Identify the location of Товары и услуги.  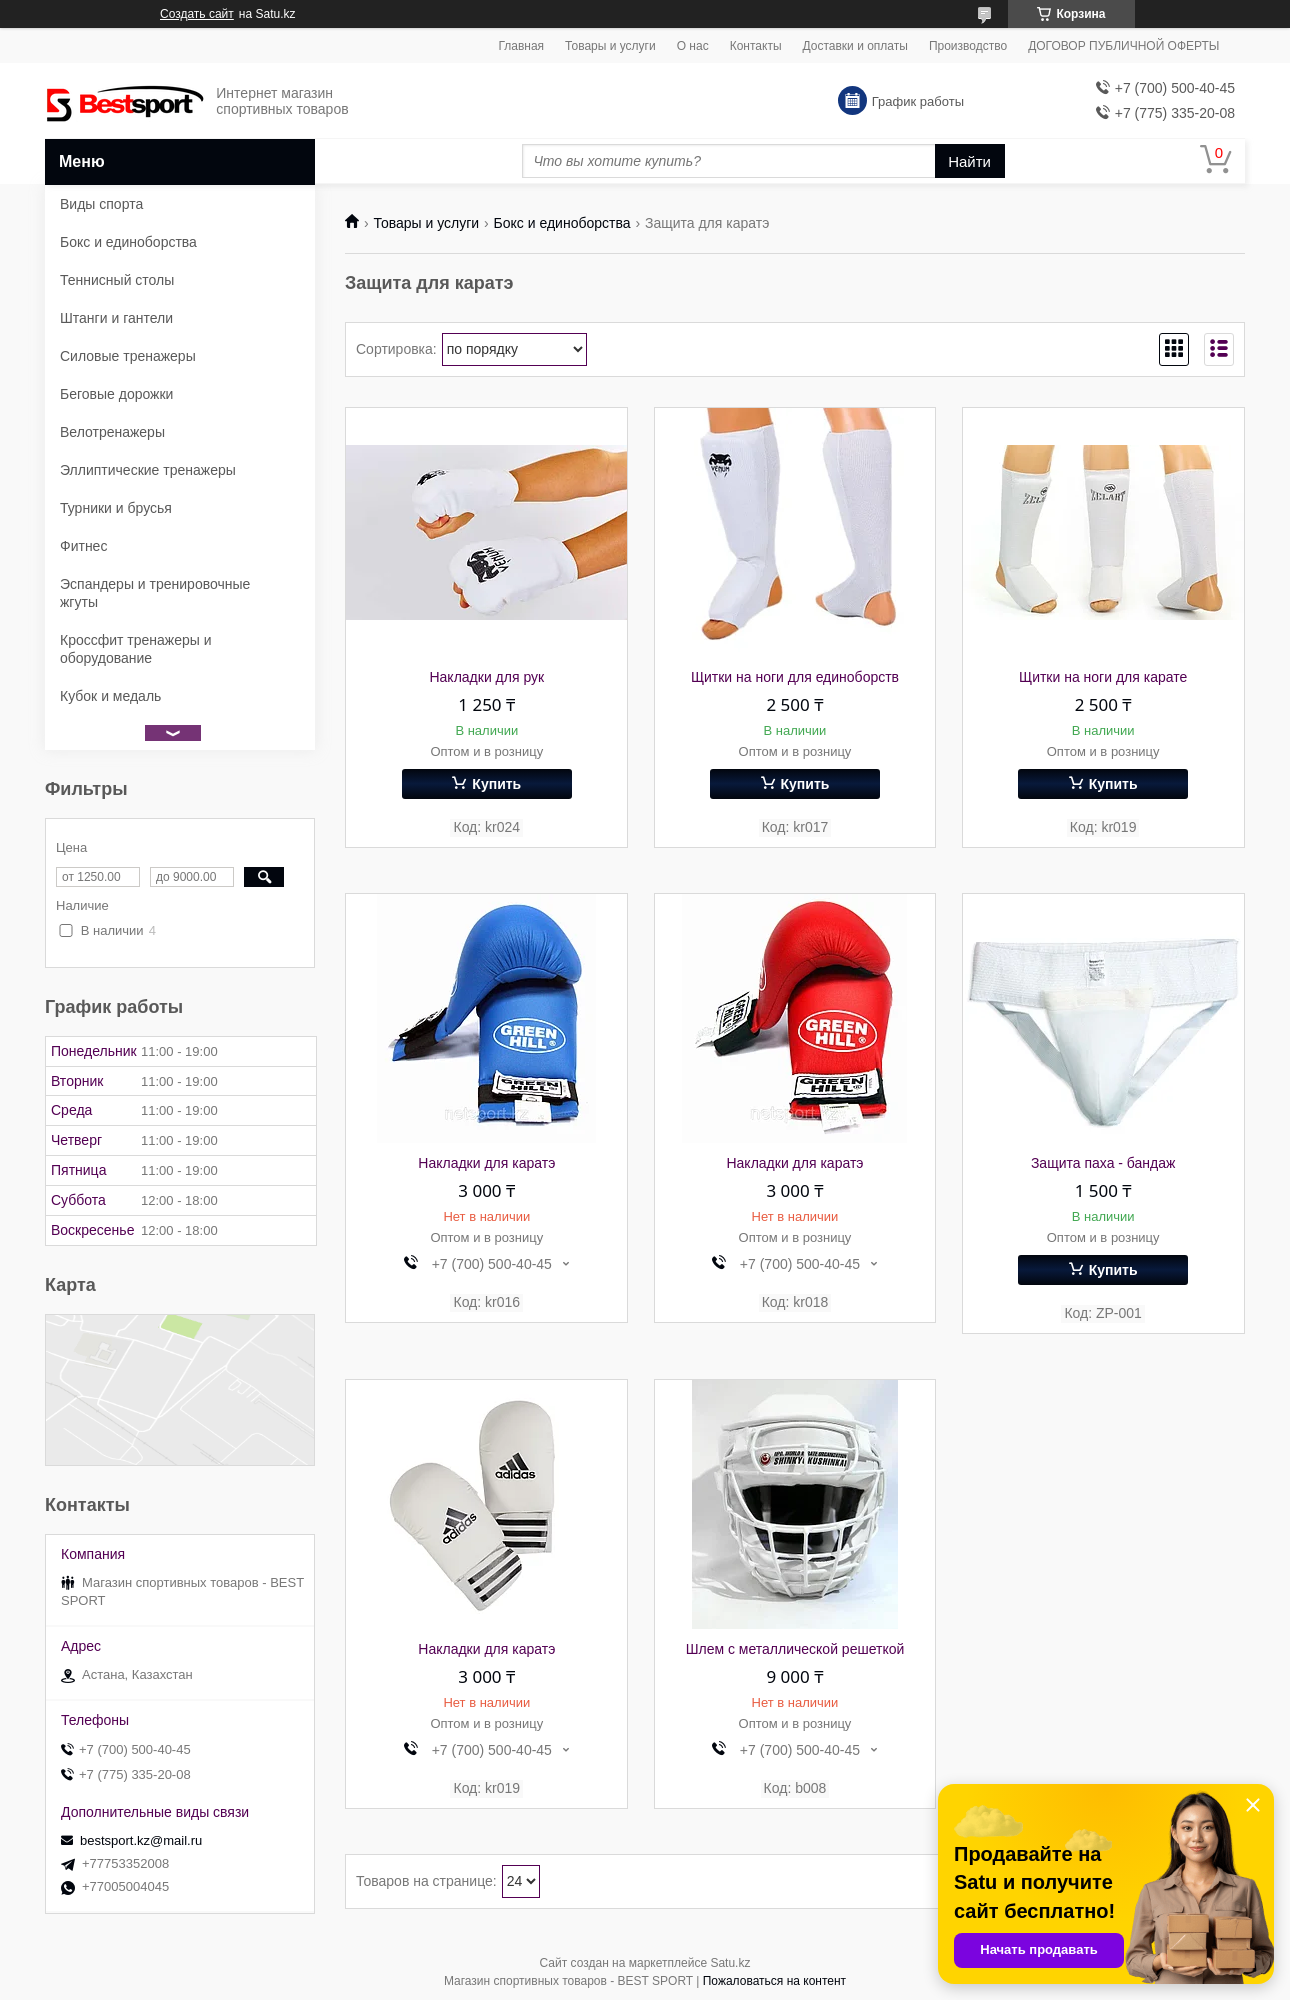
(610, 46).